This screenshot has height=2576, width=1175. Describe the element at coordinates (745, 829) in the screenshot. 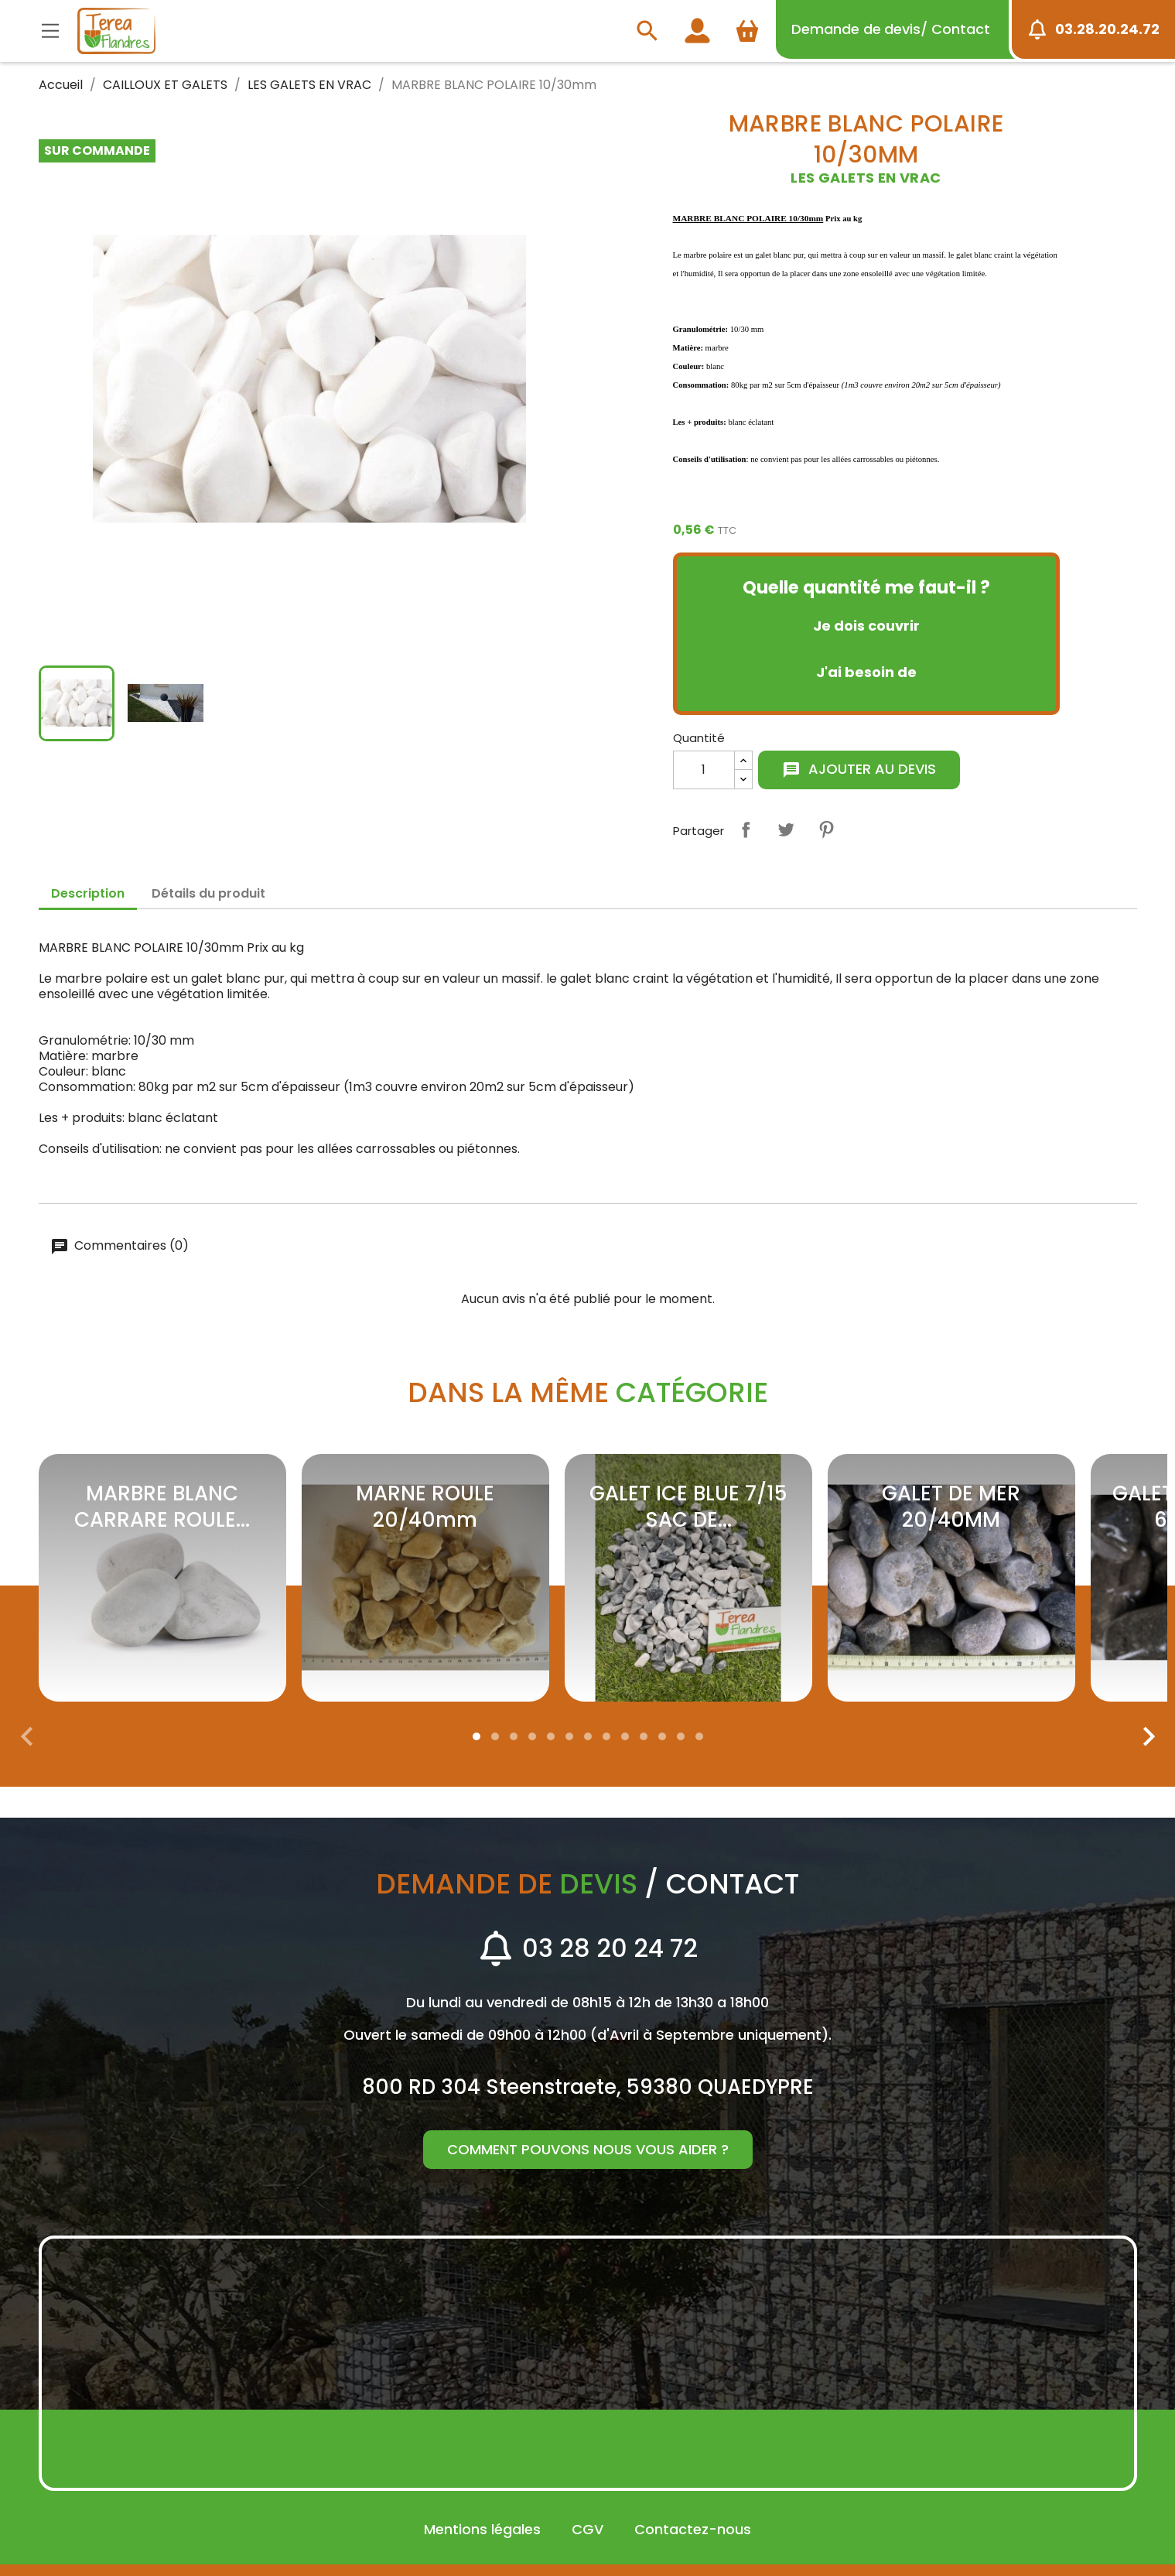

I see `Partager` at that location.